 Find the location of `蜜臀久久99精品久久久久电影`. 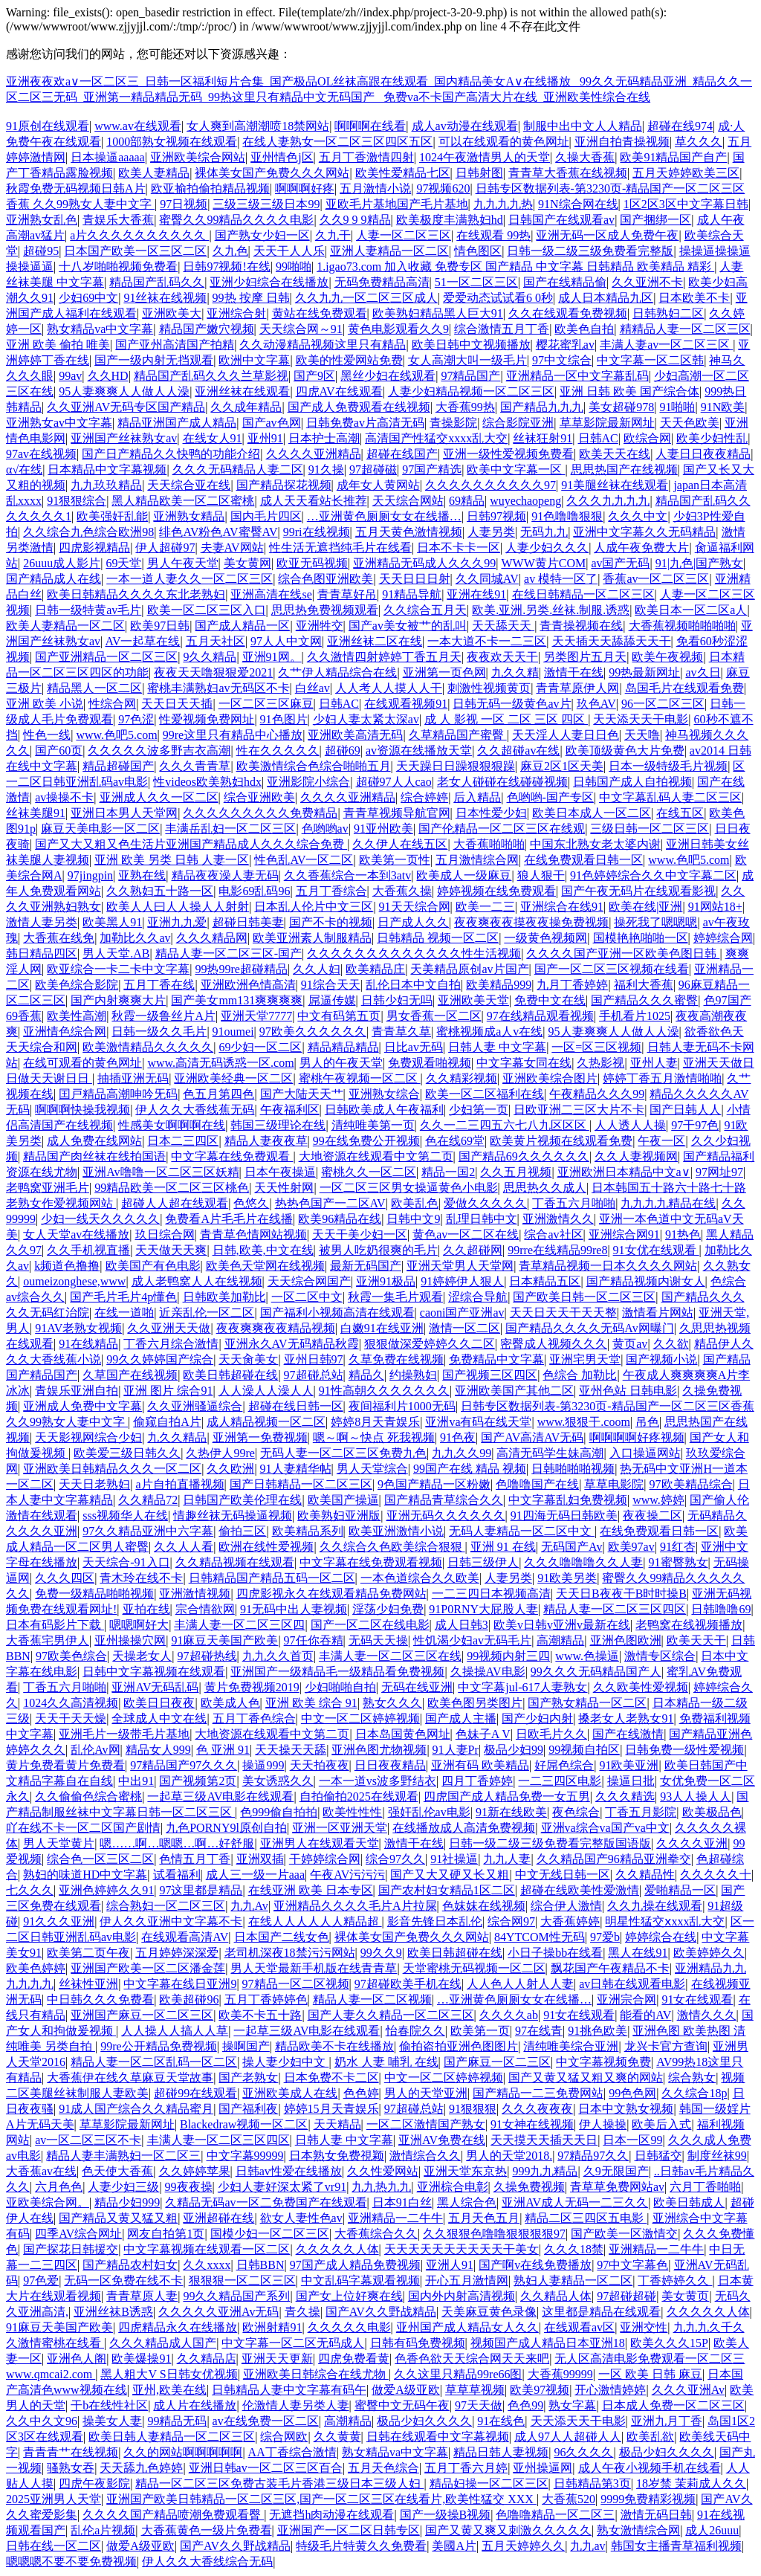

蜜臀久久99精品久久久久电影 is located at coordinates (236, 219).